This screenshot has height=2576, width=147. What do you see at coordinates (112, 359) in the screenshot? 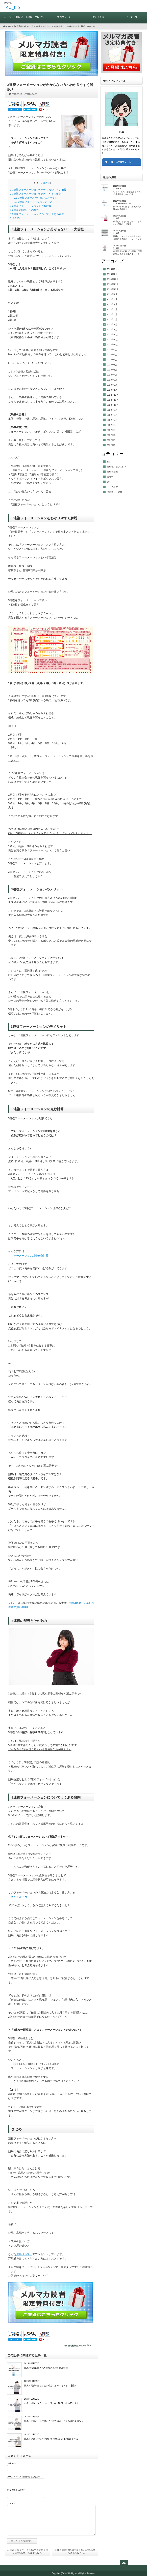
I see `2023年7月` at bounding box center [112, 359].